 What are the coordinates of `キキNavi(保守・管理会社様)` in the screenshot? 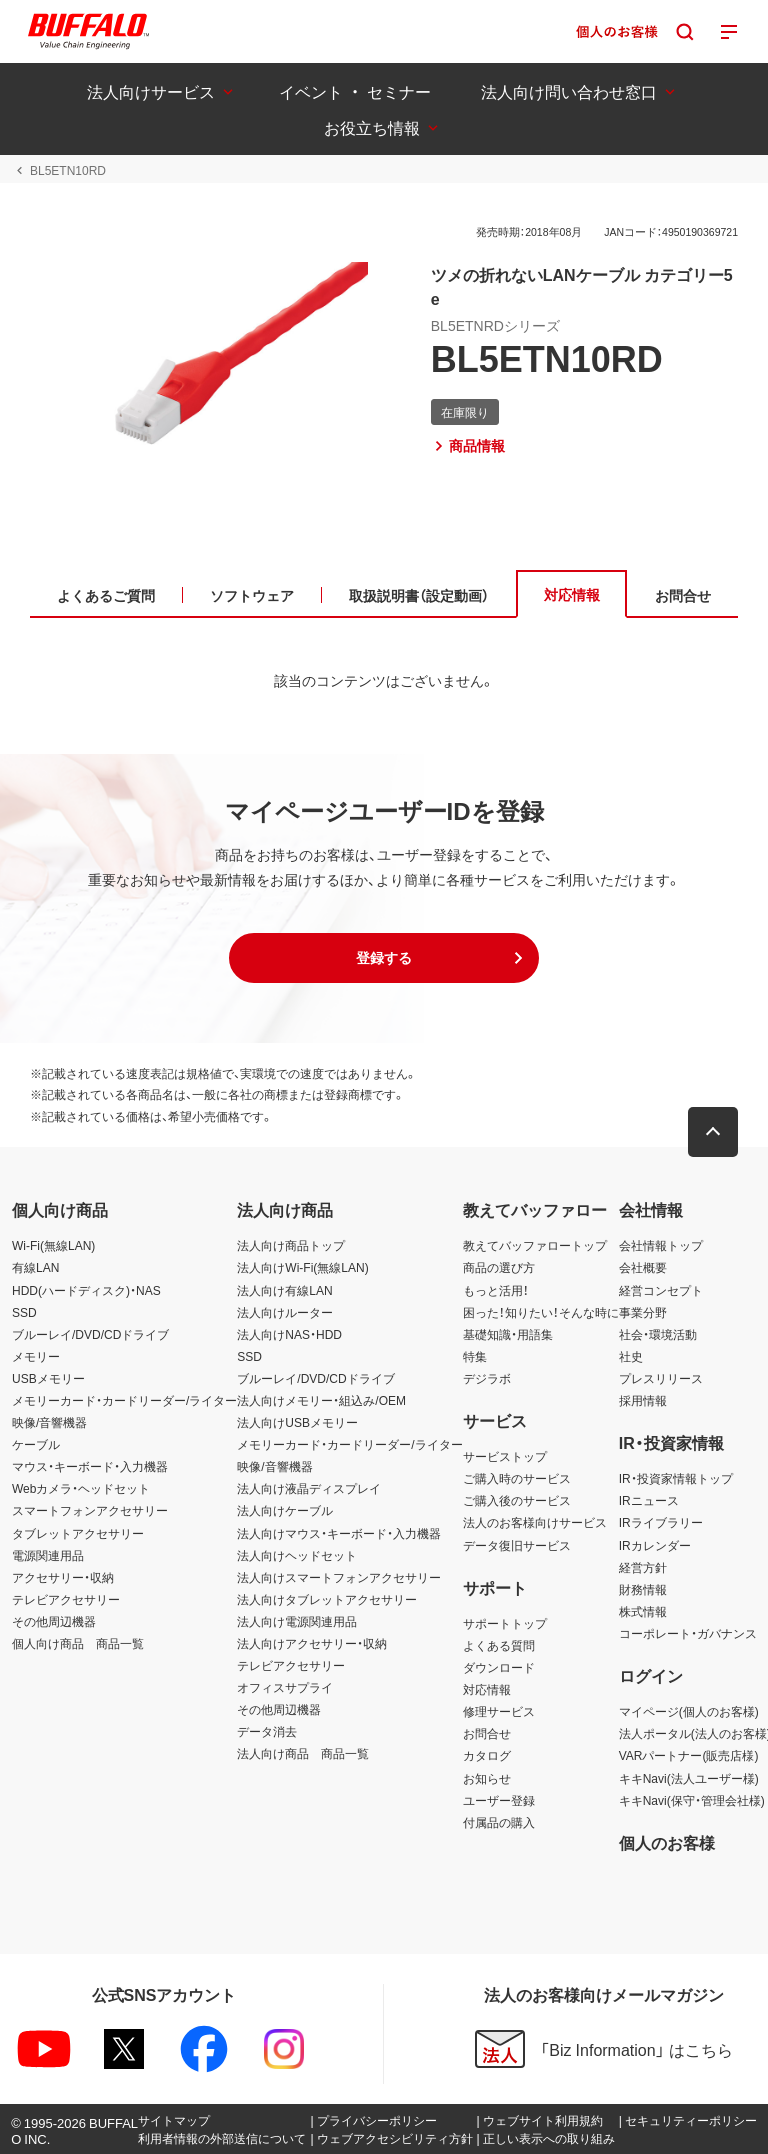 It's located at (692, 1800).